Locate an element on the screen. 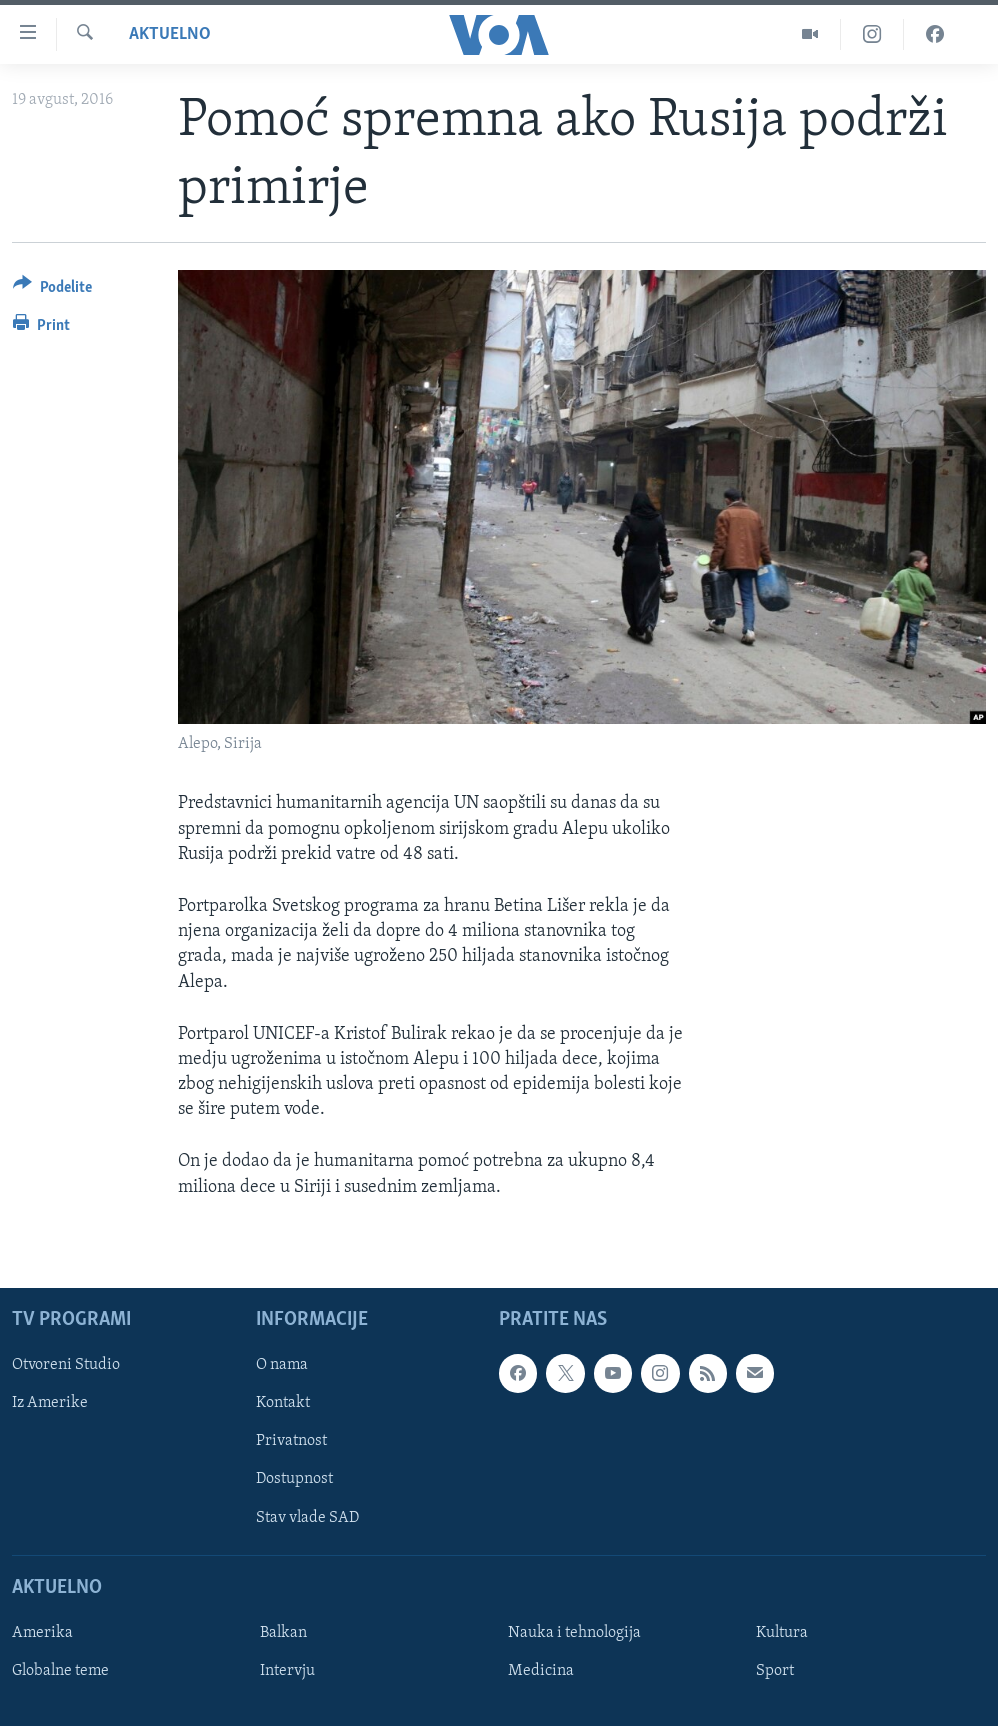 The height and width of the screenshot is (1726, 998). Kontakt is located at coordinates (283, 1403).